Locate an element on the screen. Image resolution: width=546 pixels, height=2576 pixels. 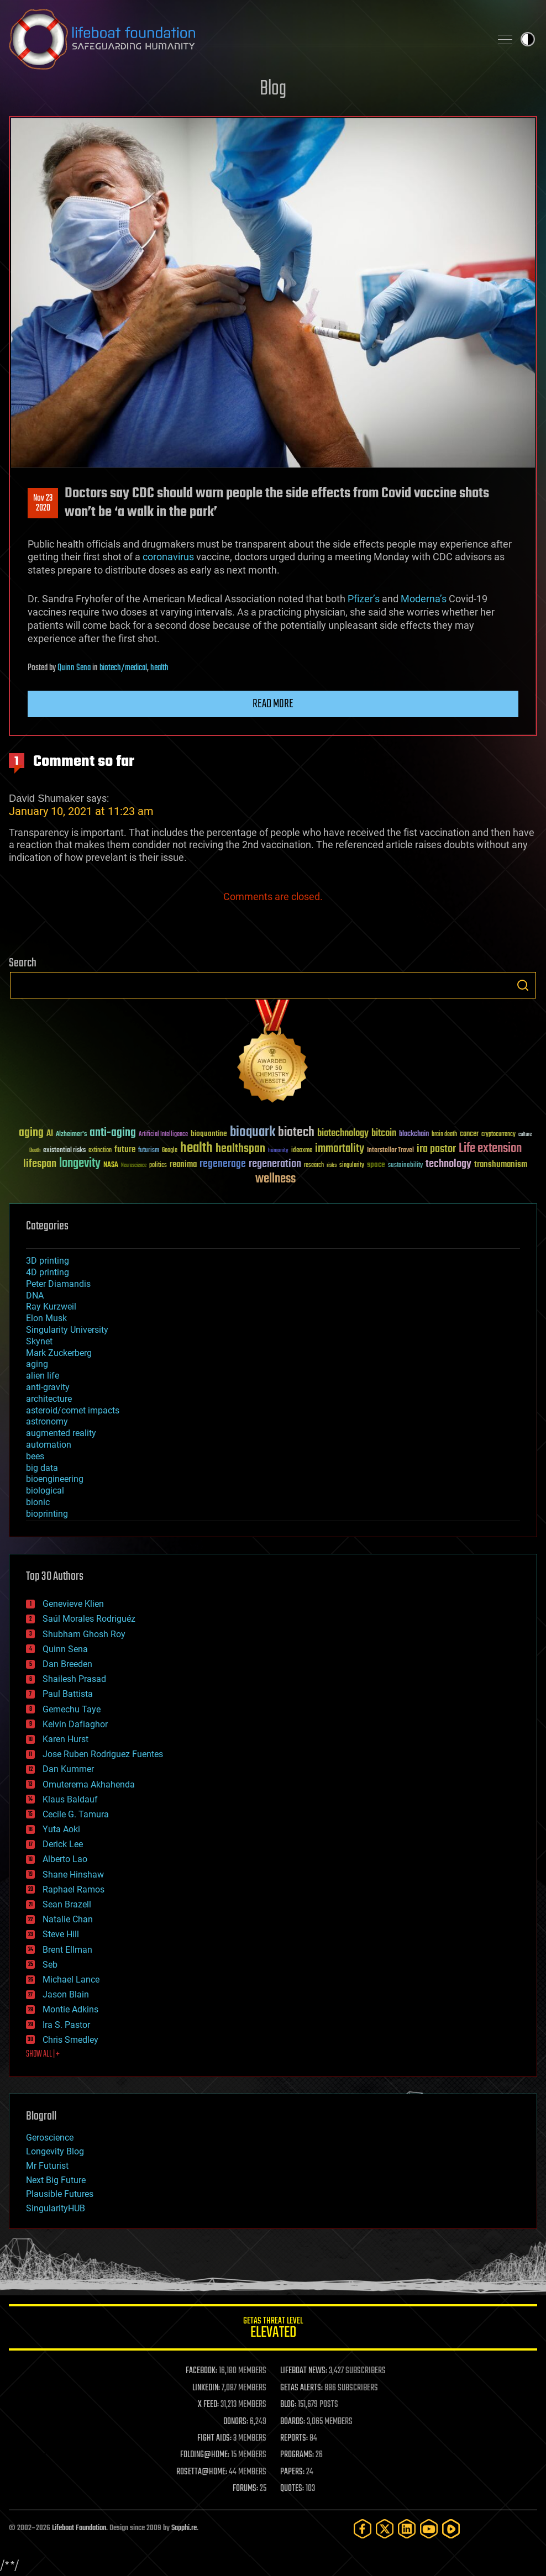
Mr Futurist is located at coordinates (47, 2165).